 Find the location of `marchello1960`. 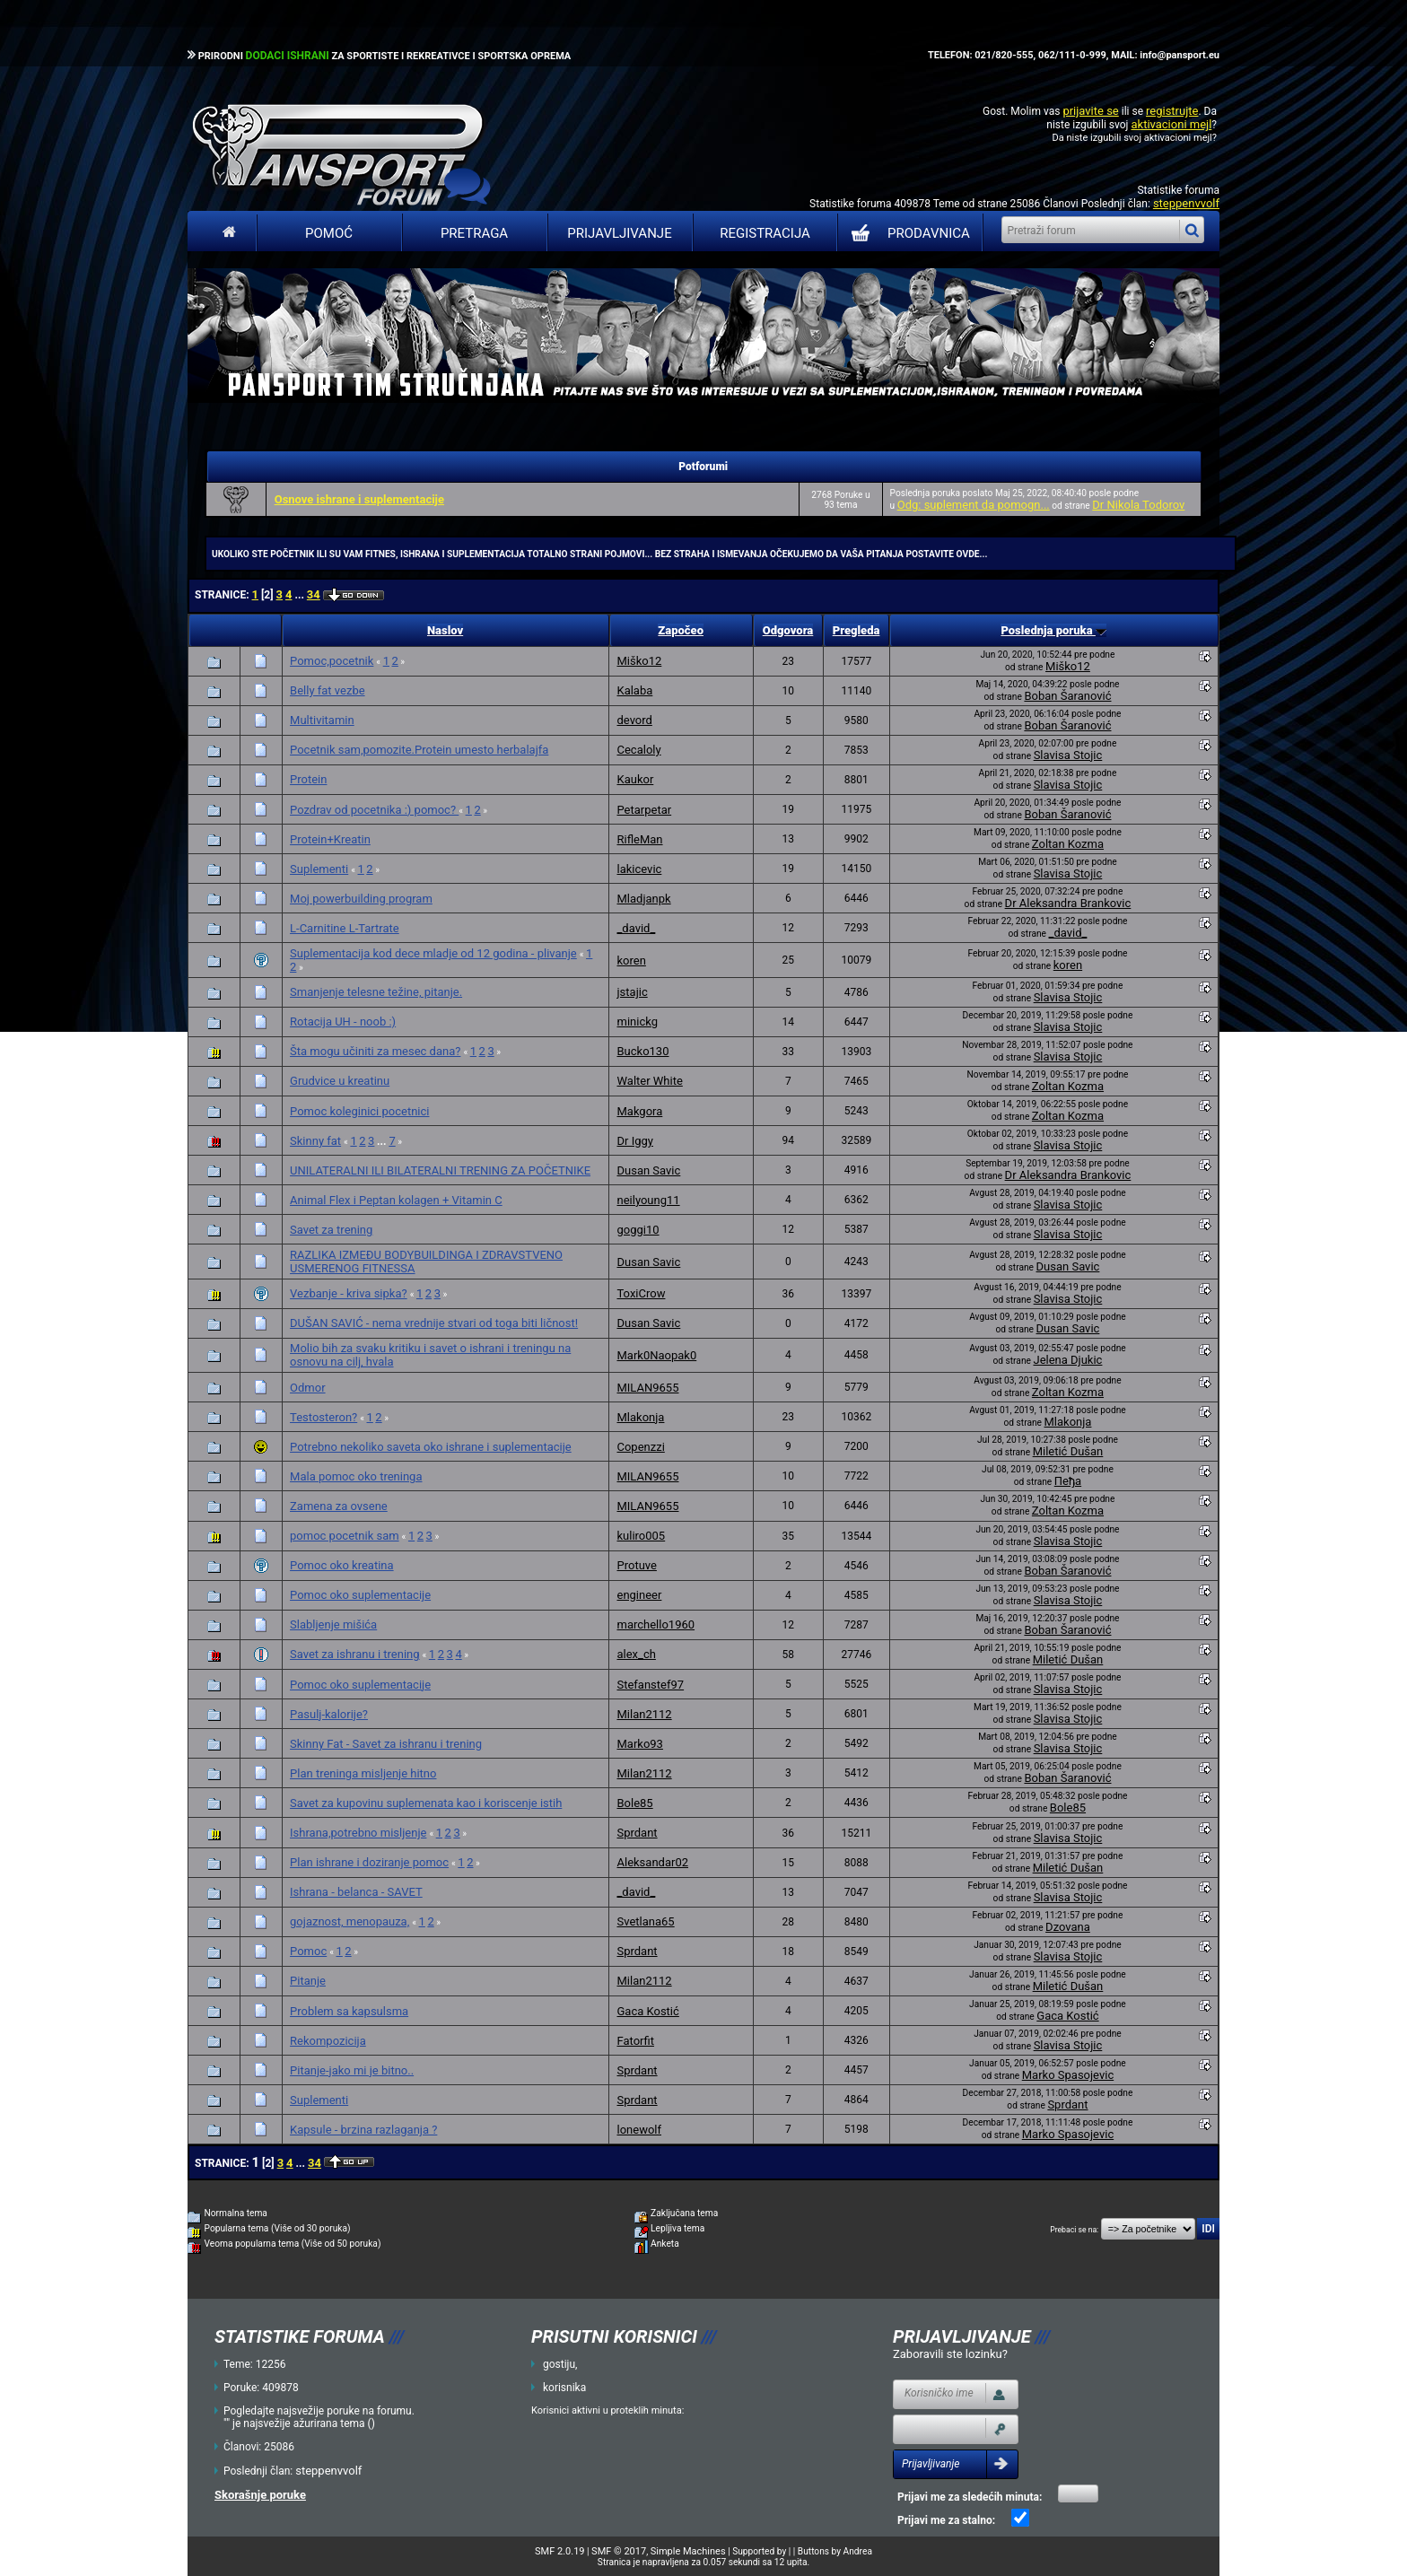

marchello1960 is located at coordinates (655, 1624).